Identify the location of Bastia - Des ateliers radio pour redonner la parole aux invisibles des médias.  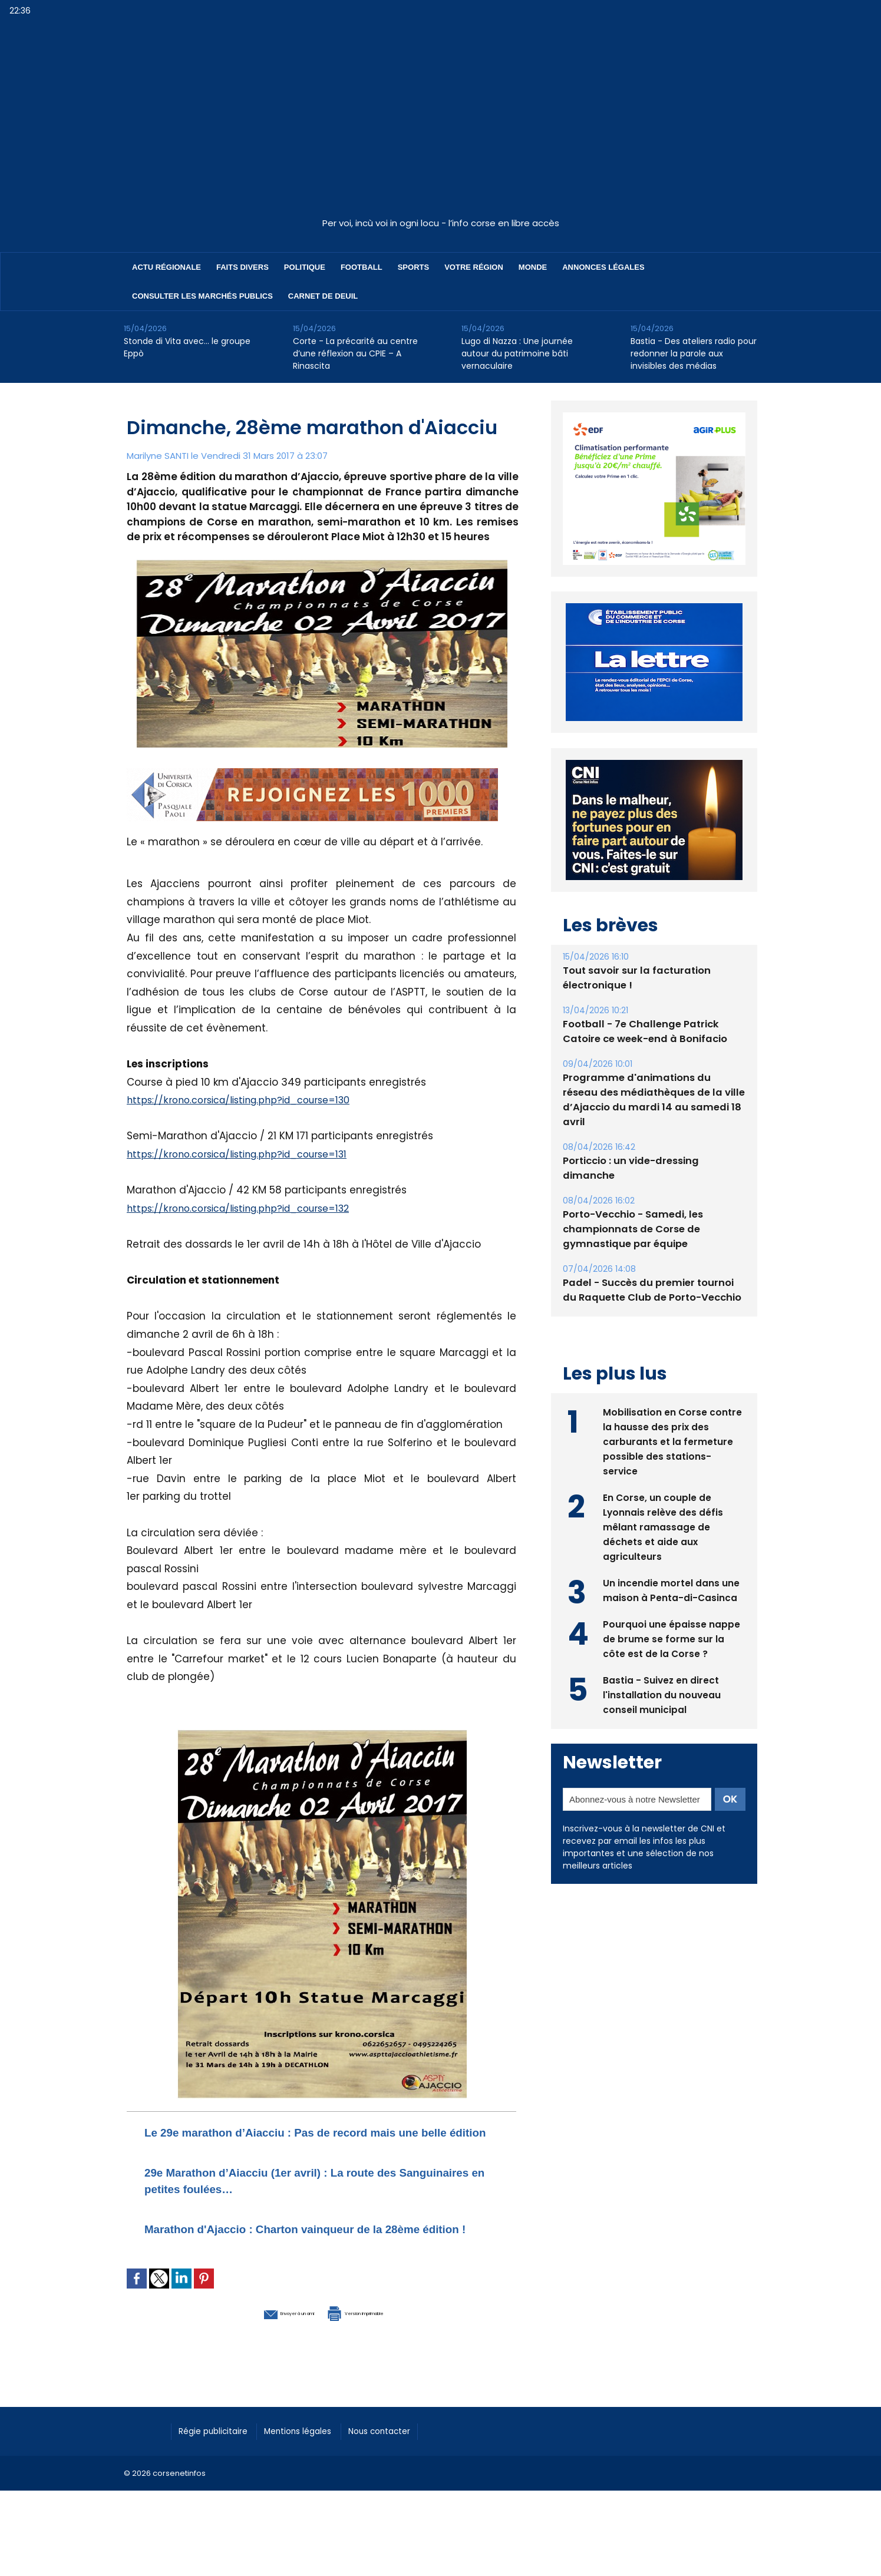
(694, 353).